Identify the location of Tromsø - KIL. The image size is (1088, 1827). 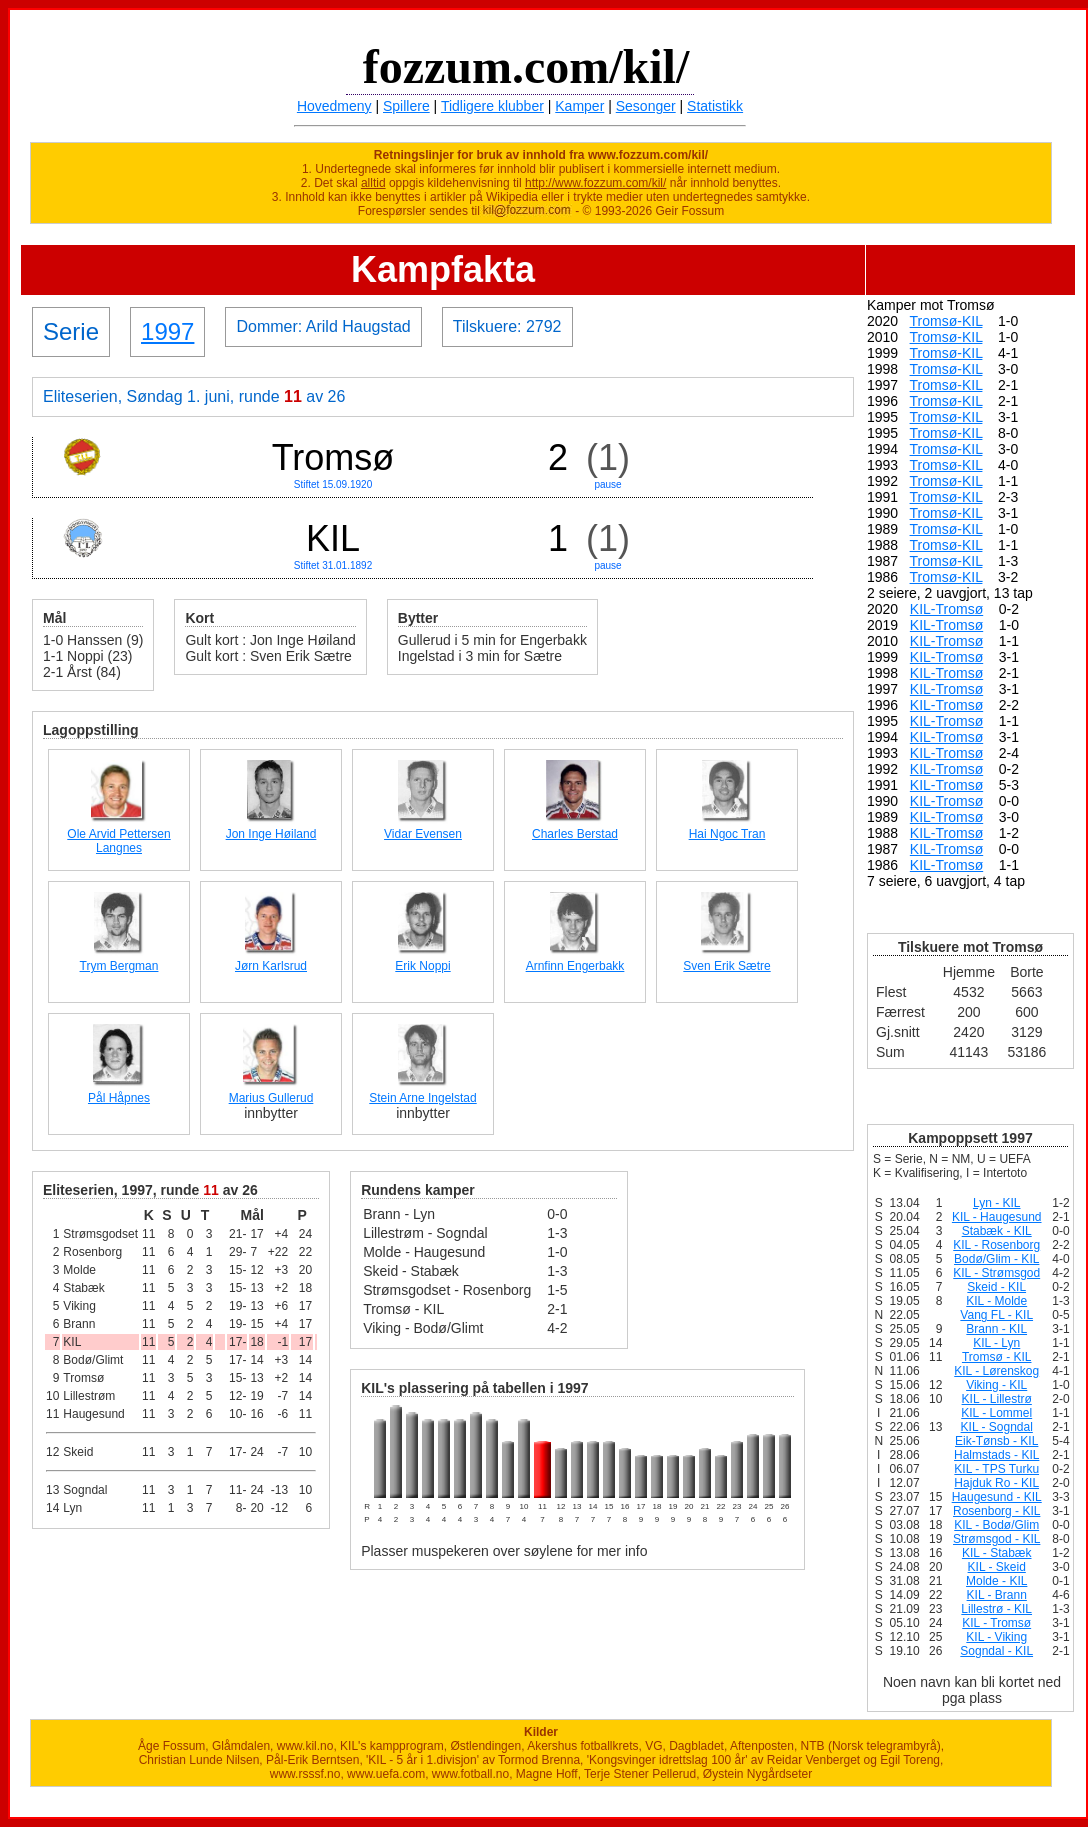
(997, 1357).